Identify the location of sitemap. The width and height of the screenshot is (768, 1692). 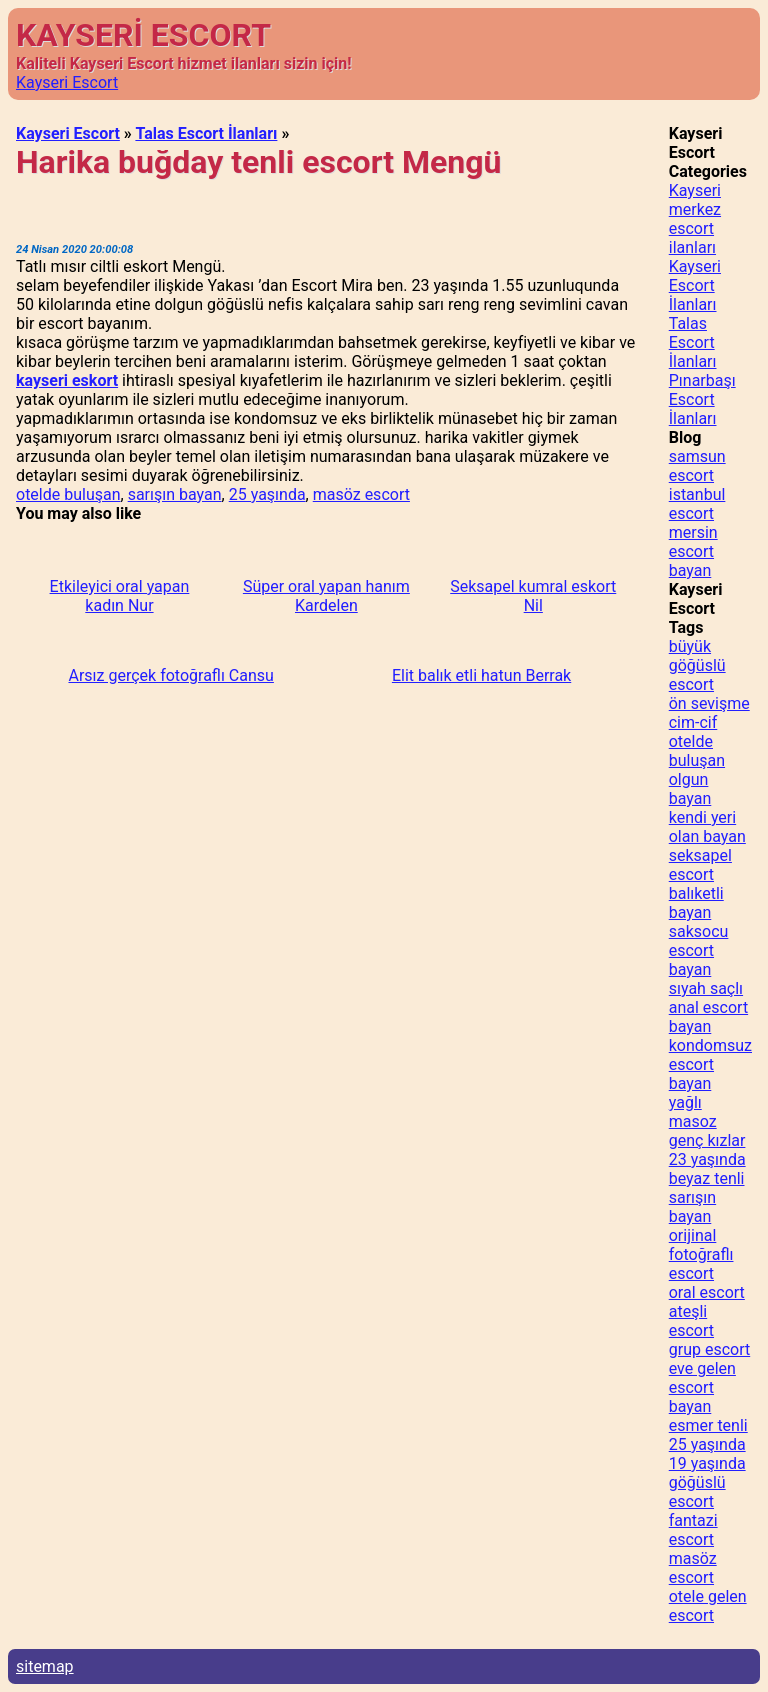
(45, 1666).